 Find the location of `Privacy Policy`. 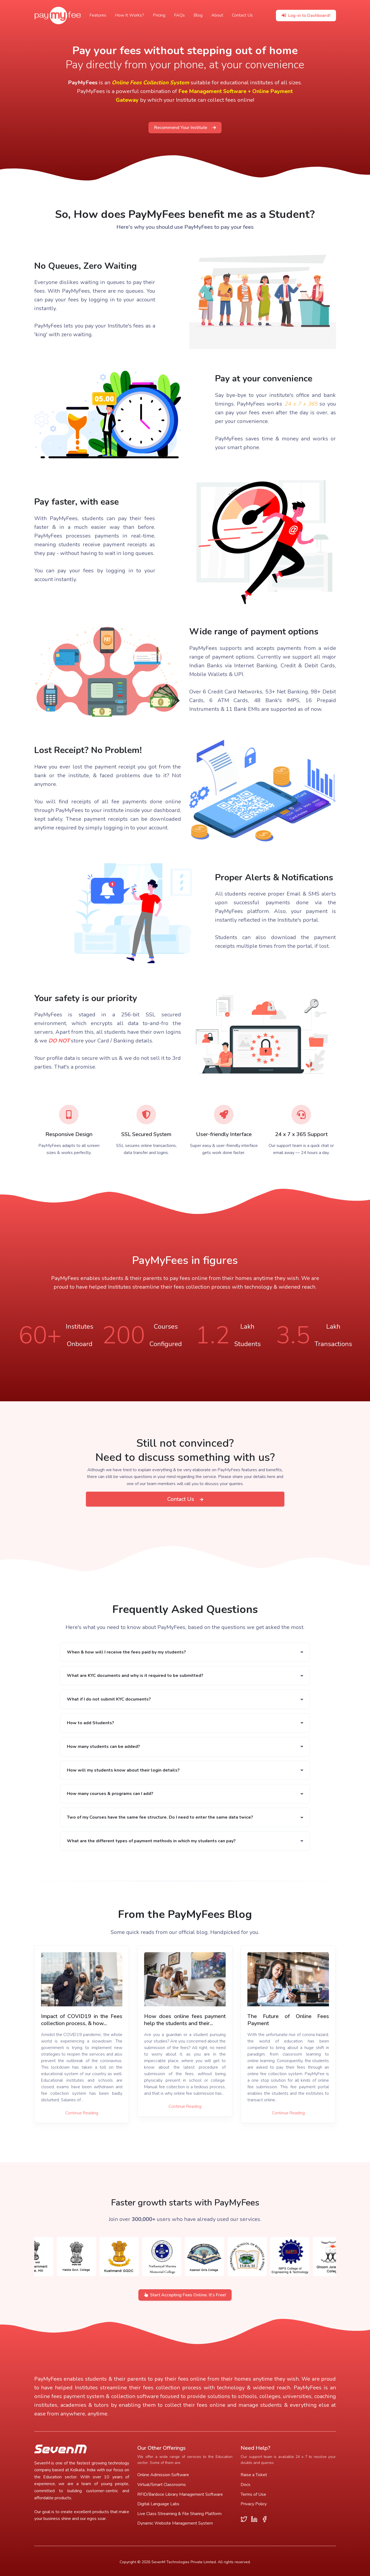

Privacy Policy is located at coordinates (254, 2504).